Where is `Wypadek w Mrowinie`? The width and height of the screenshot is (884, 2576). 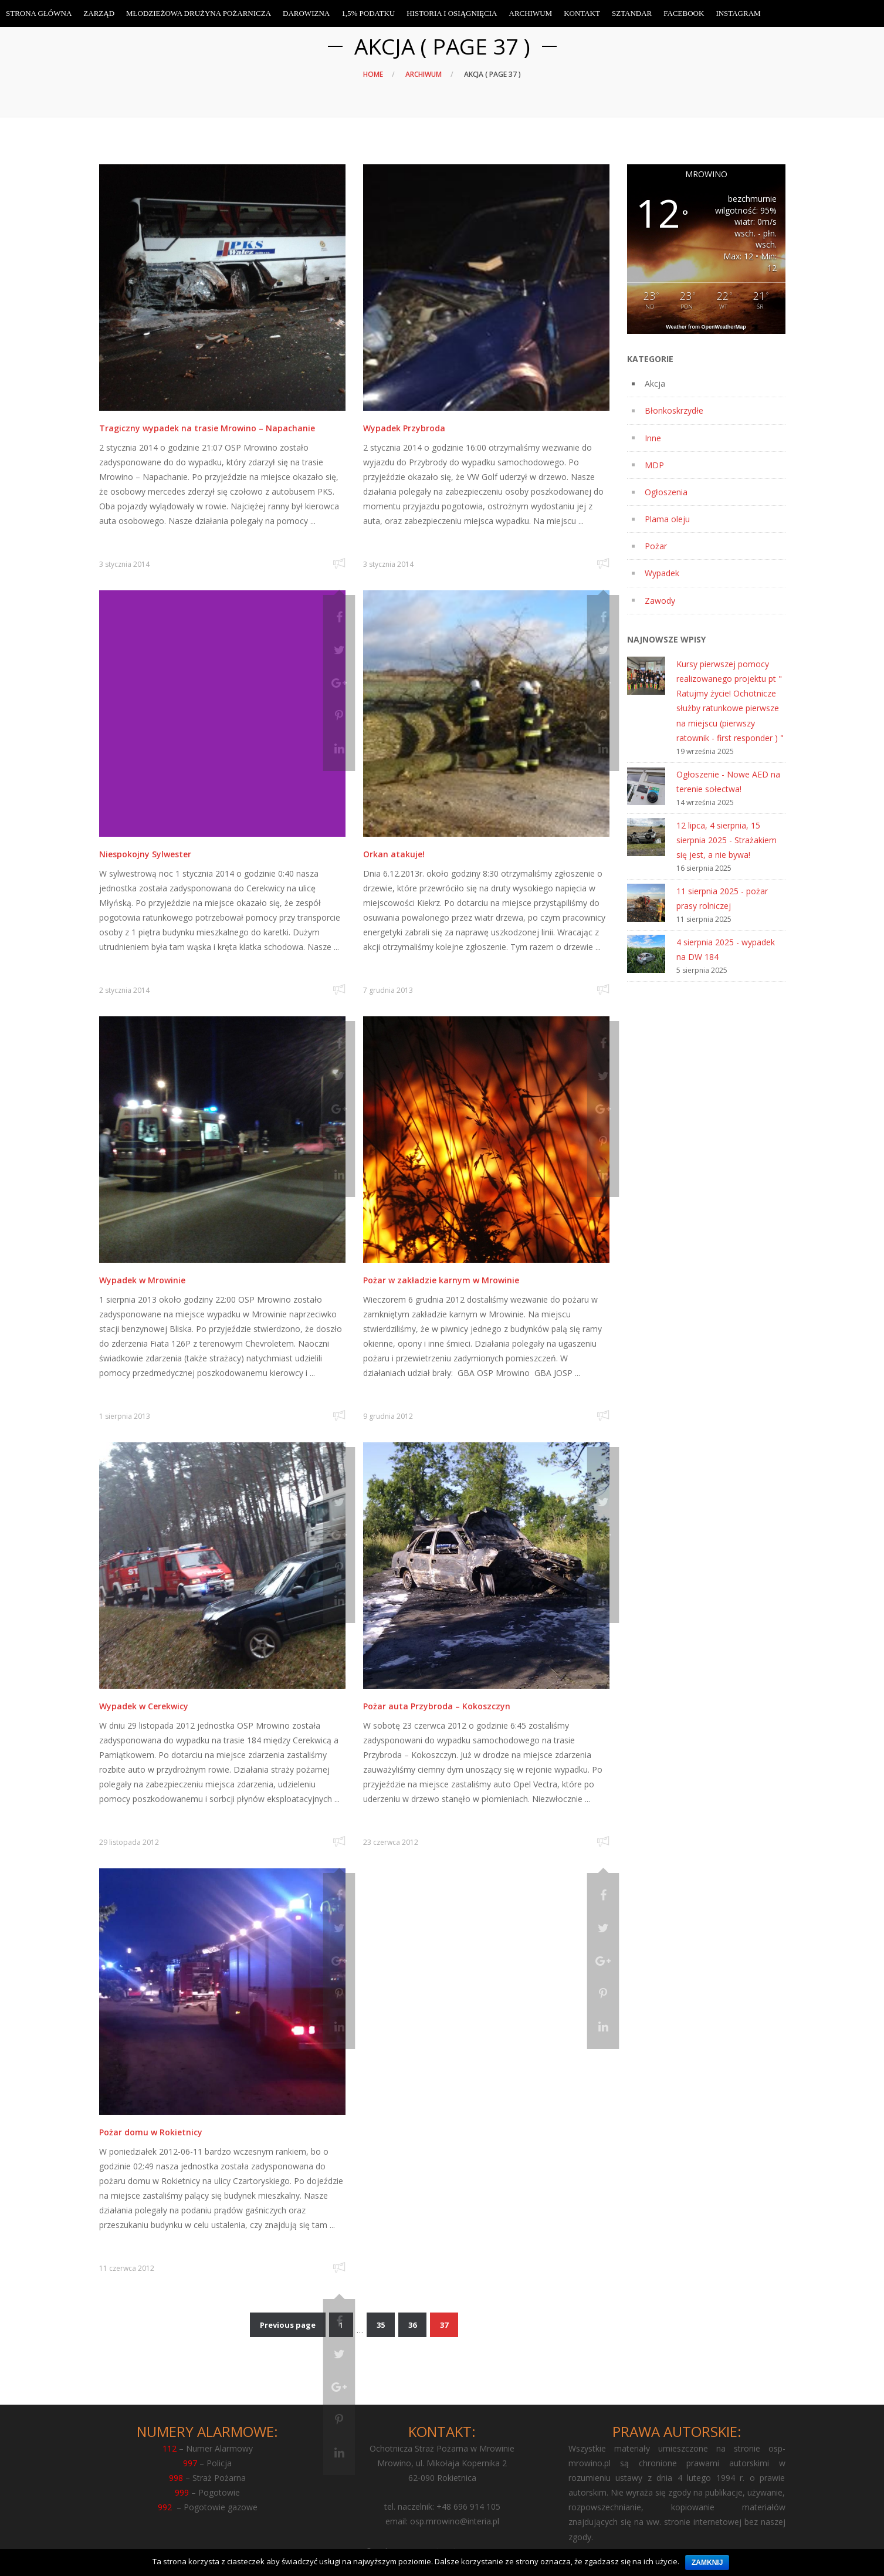 Wypadek w Mrowinie is located at coordinates (142, 1280).